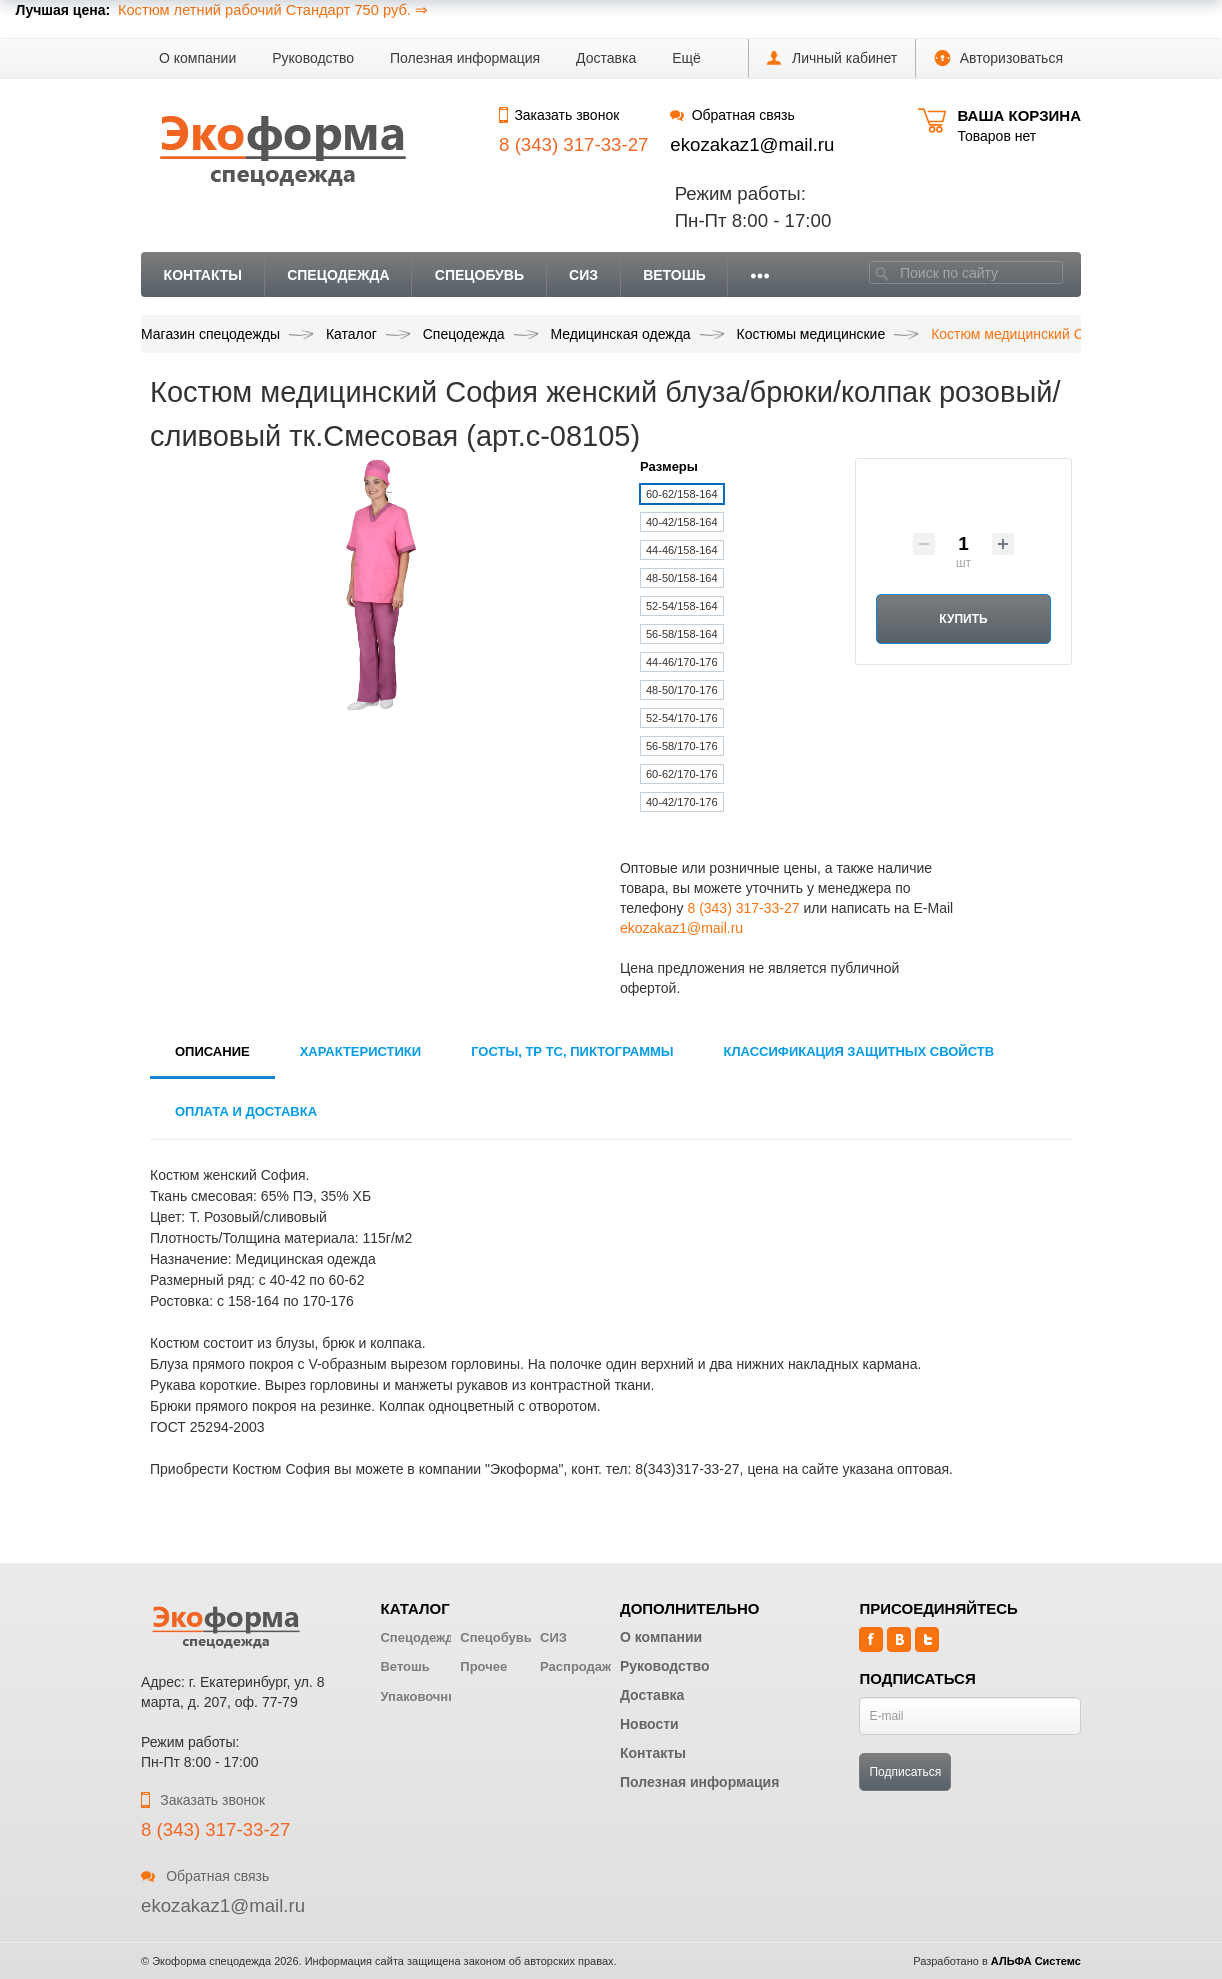 This screenshot has height=1979, width=1222. Describe the element at coordinates (606, 58) in the screenshot. I see `Доставка` at that location.